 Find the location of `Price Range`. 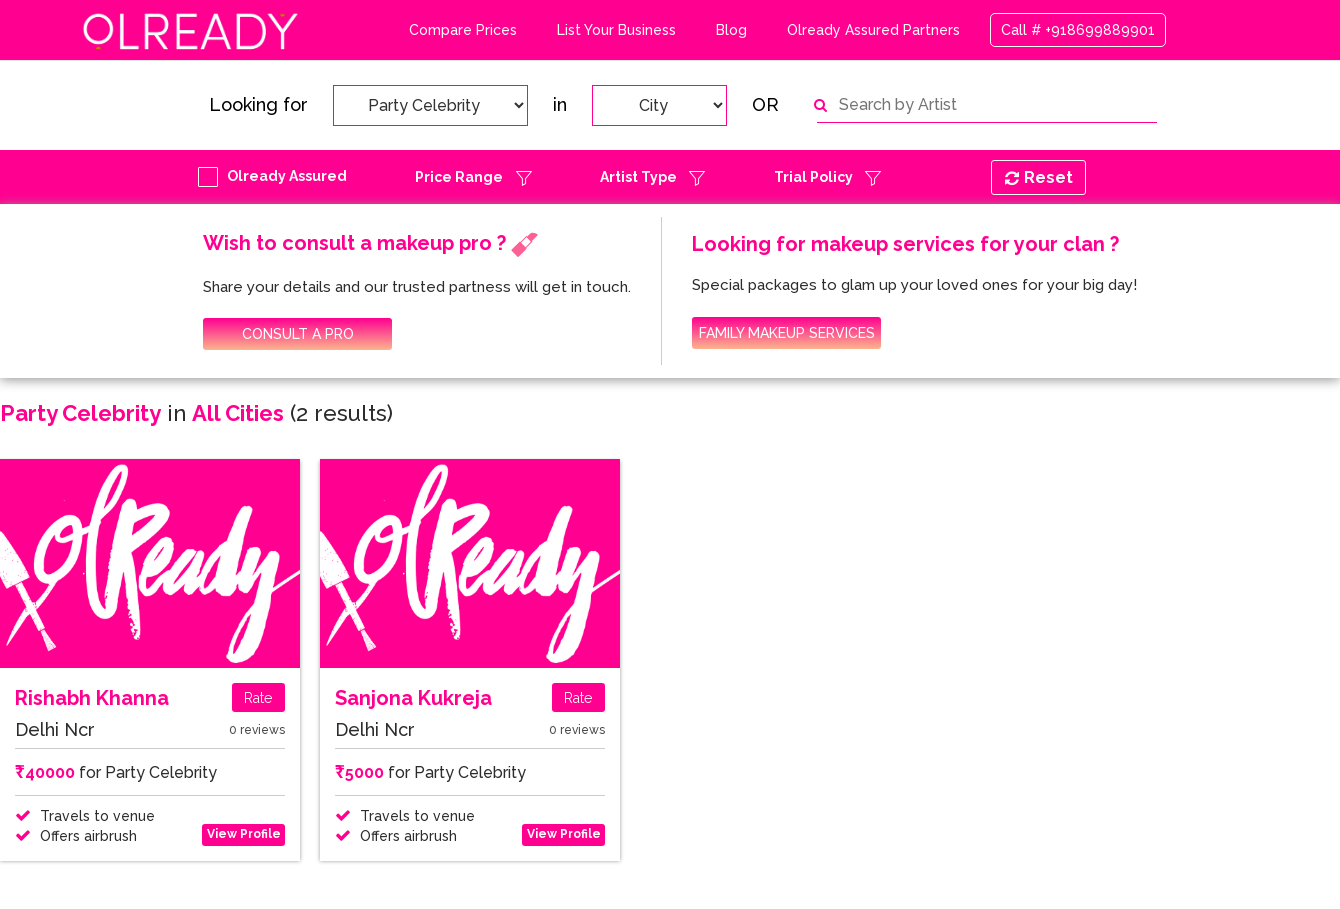

Price Range is located at coordinates (459, 177).